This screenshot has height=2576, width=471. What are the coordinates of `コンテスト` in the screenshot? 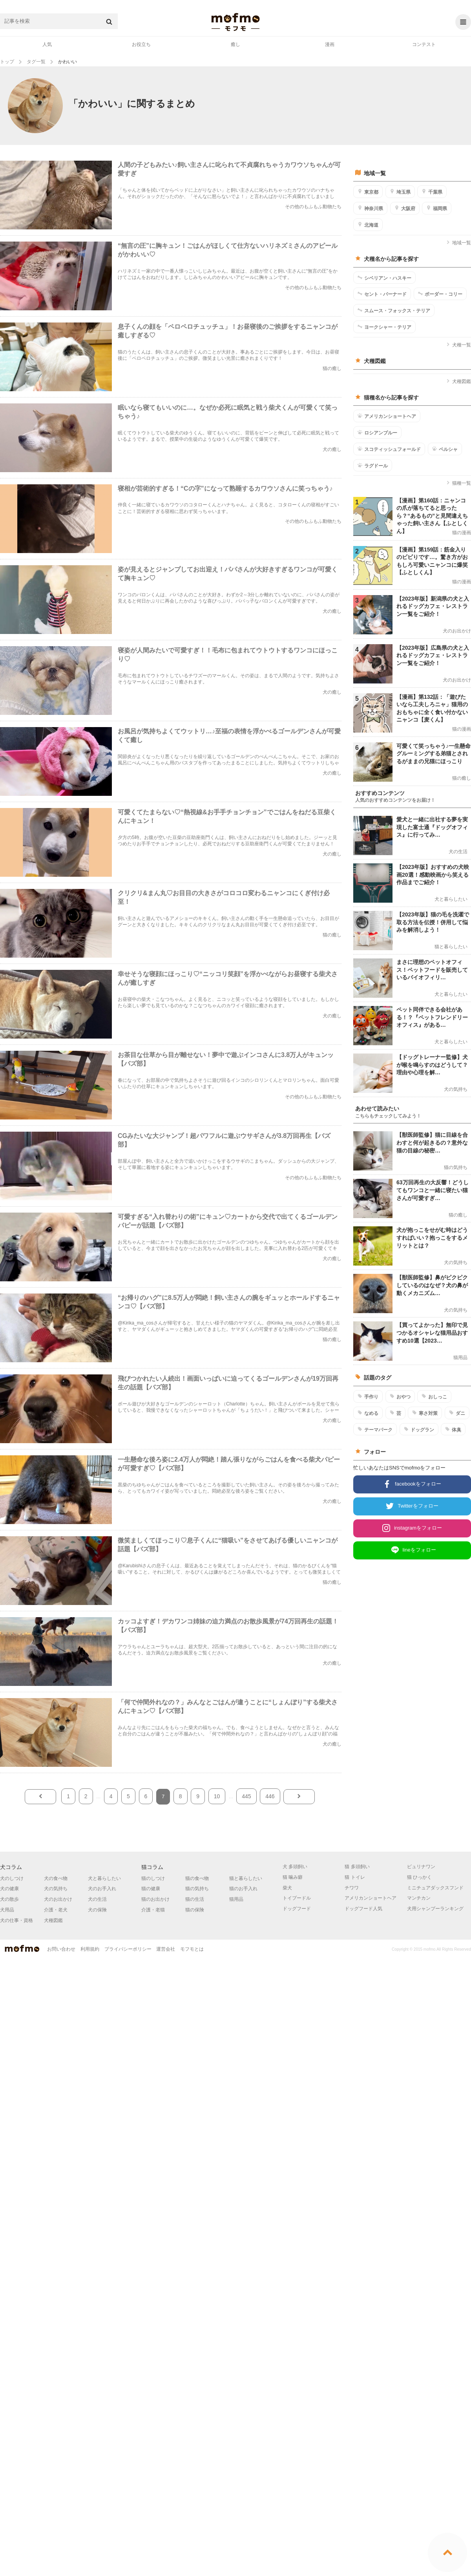 It's located at (424, 44).